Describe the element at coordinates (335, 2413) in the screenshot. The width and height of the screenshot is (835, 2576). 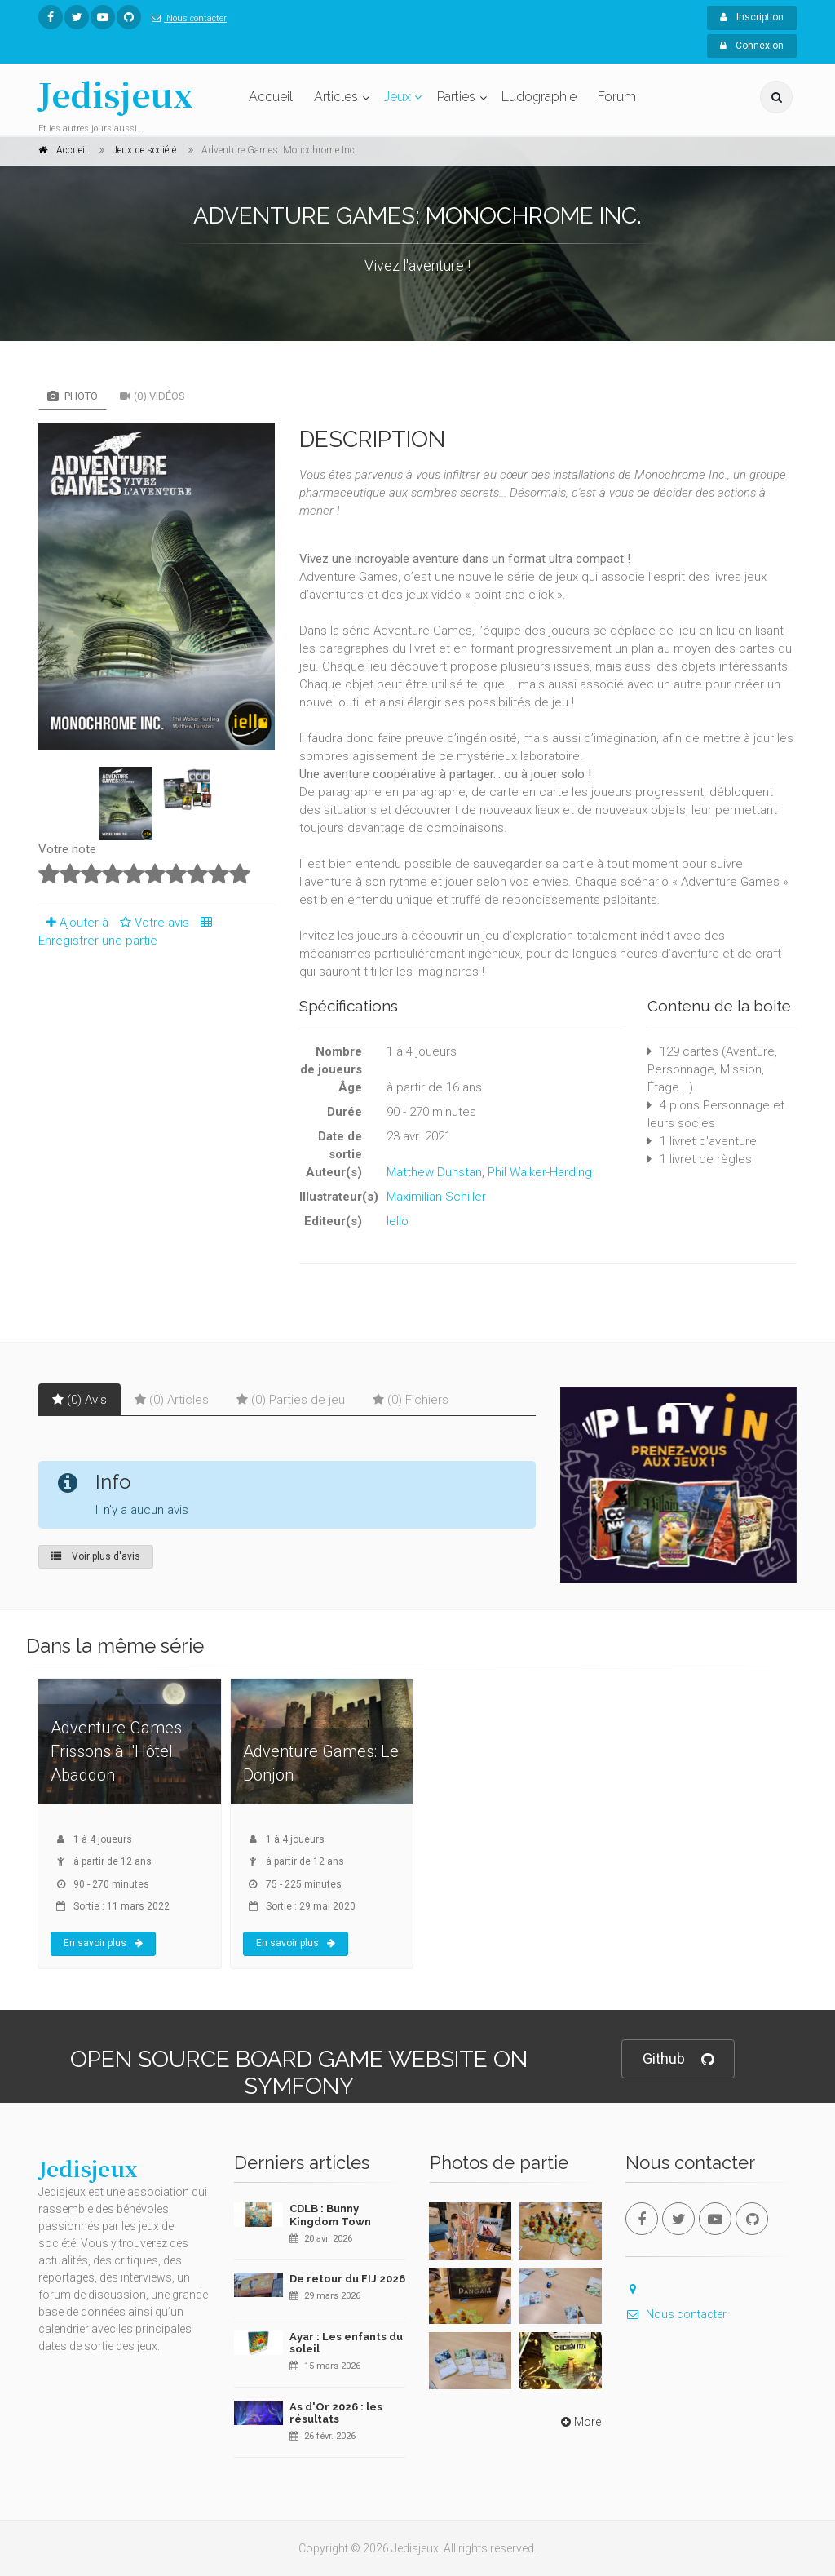
I see `As d'Or 2026 : les résultats` at that location.